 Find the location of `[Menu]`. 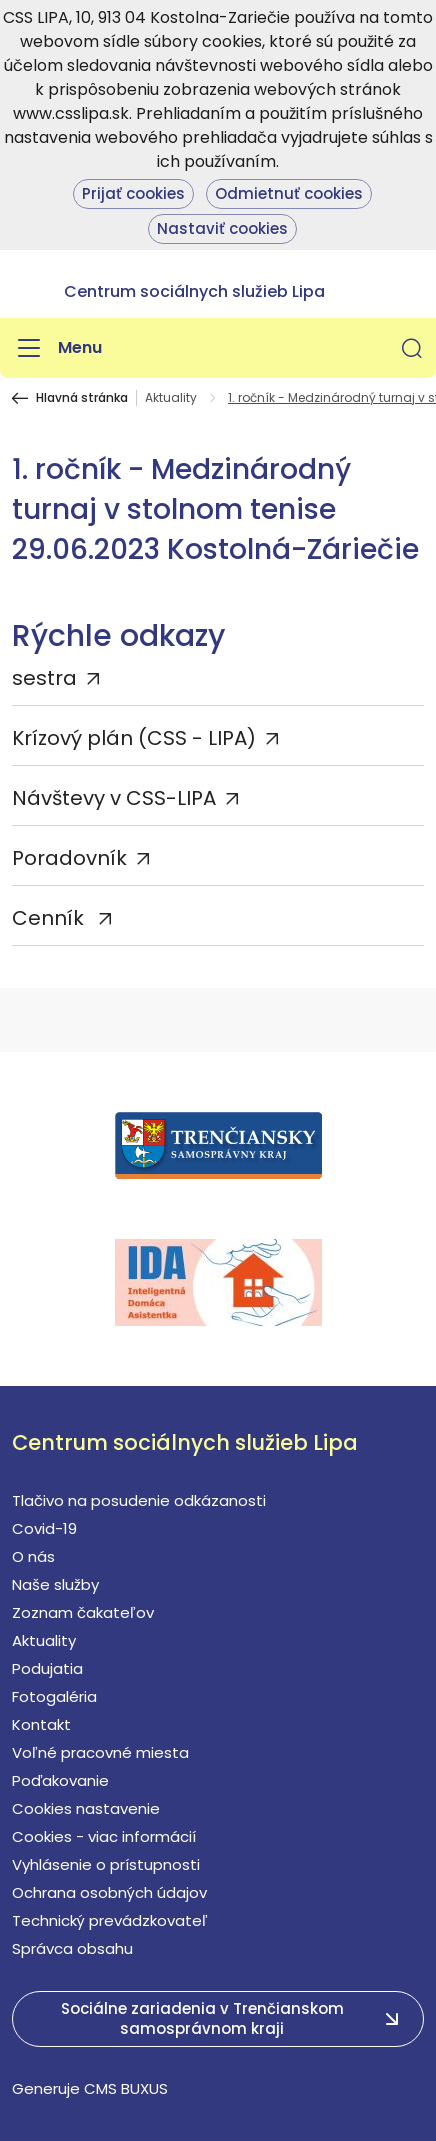

[Menu] is located at coordinates (57, 348).